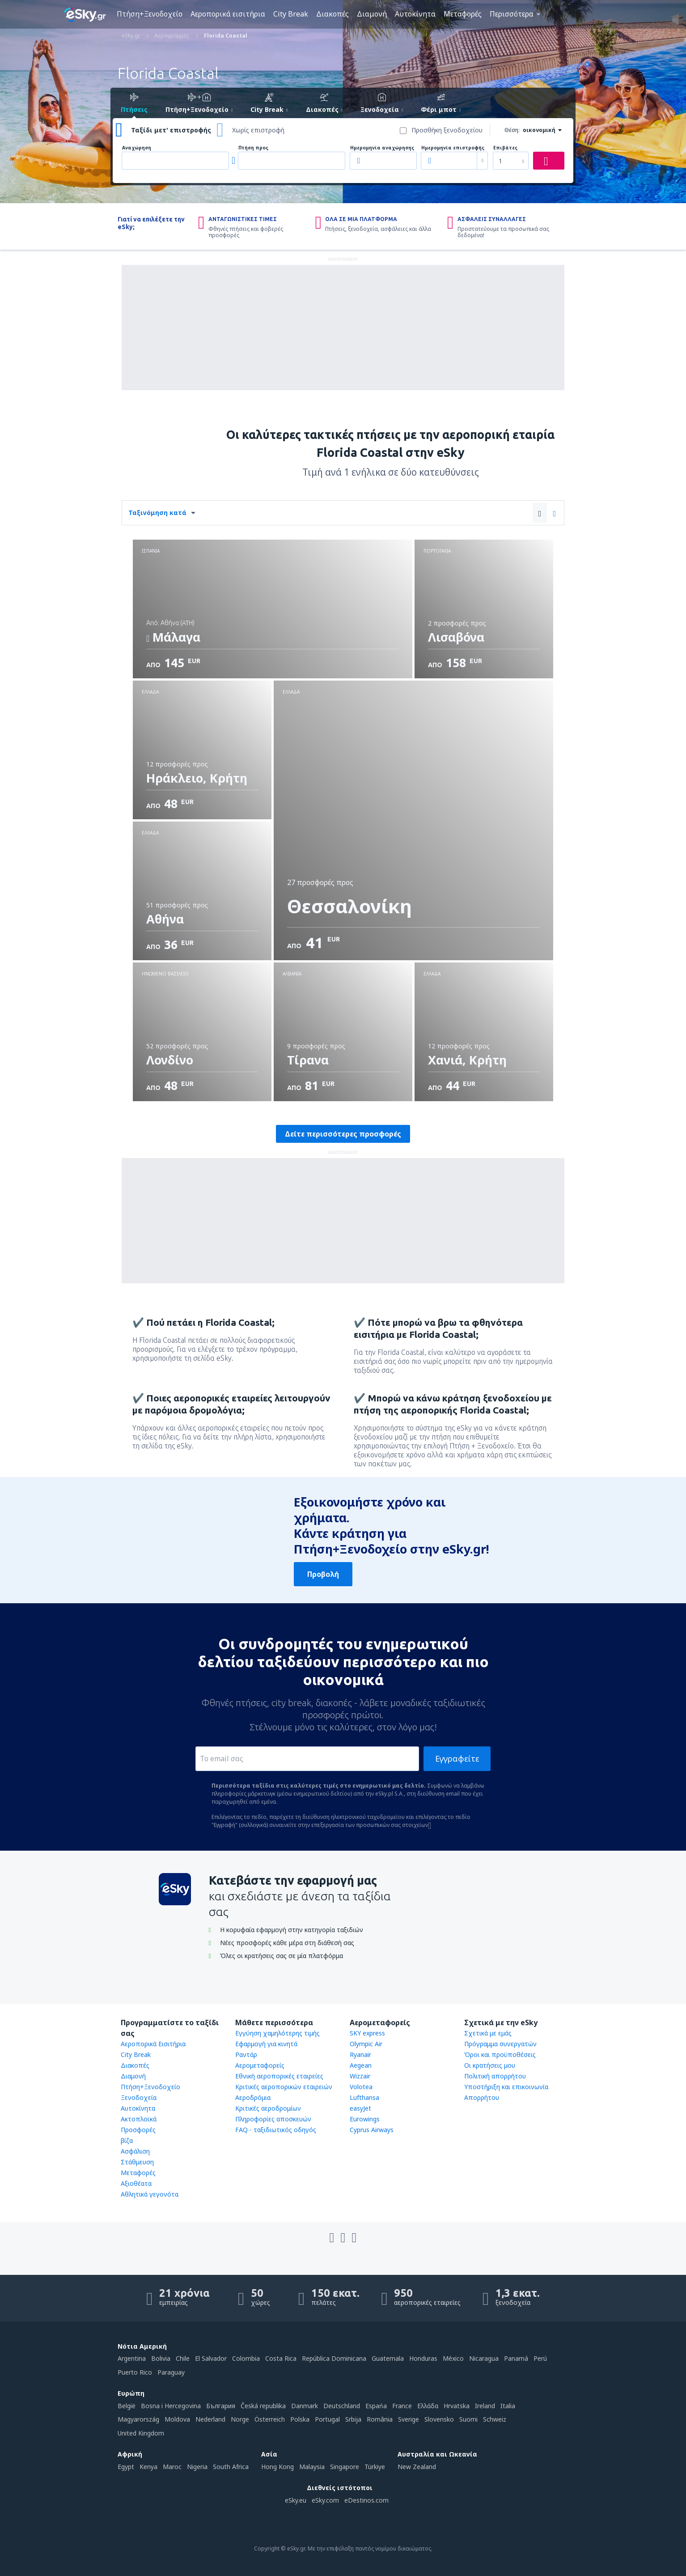 This screenshot has width=686, height=2576. What do you see at coordinates (148, 2466) in the screenshot?
I see `Kenya` at bounding box center [148, 2466].